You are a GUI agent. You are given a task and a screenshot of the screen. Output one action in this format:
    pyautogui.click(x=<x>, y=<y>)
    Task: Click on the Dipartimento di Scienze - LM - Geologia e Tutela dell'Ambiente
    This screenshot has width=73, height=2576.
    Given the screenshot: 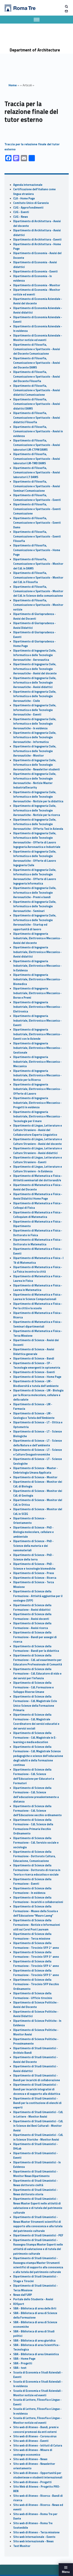 What is the action you would take?
    pyautogui.click(x=34, y=1415)
    